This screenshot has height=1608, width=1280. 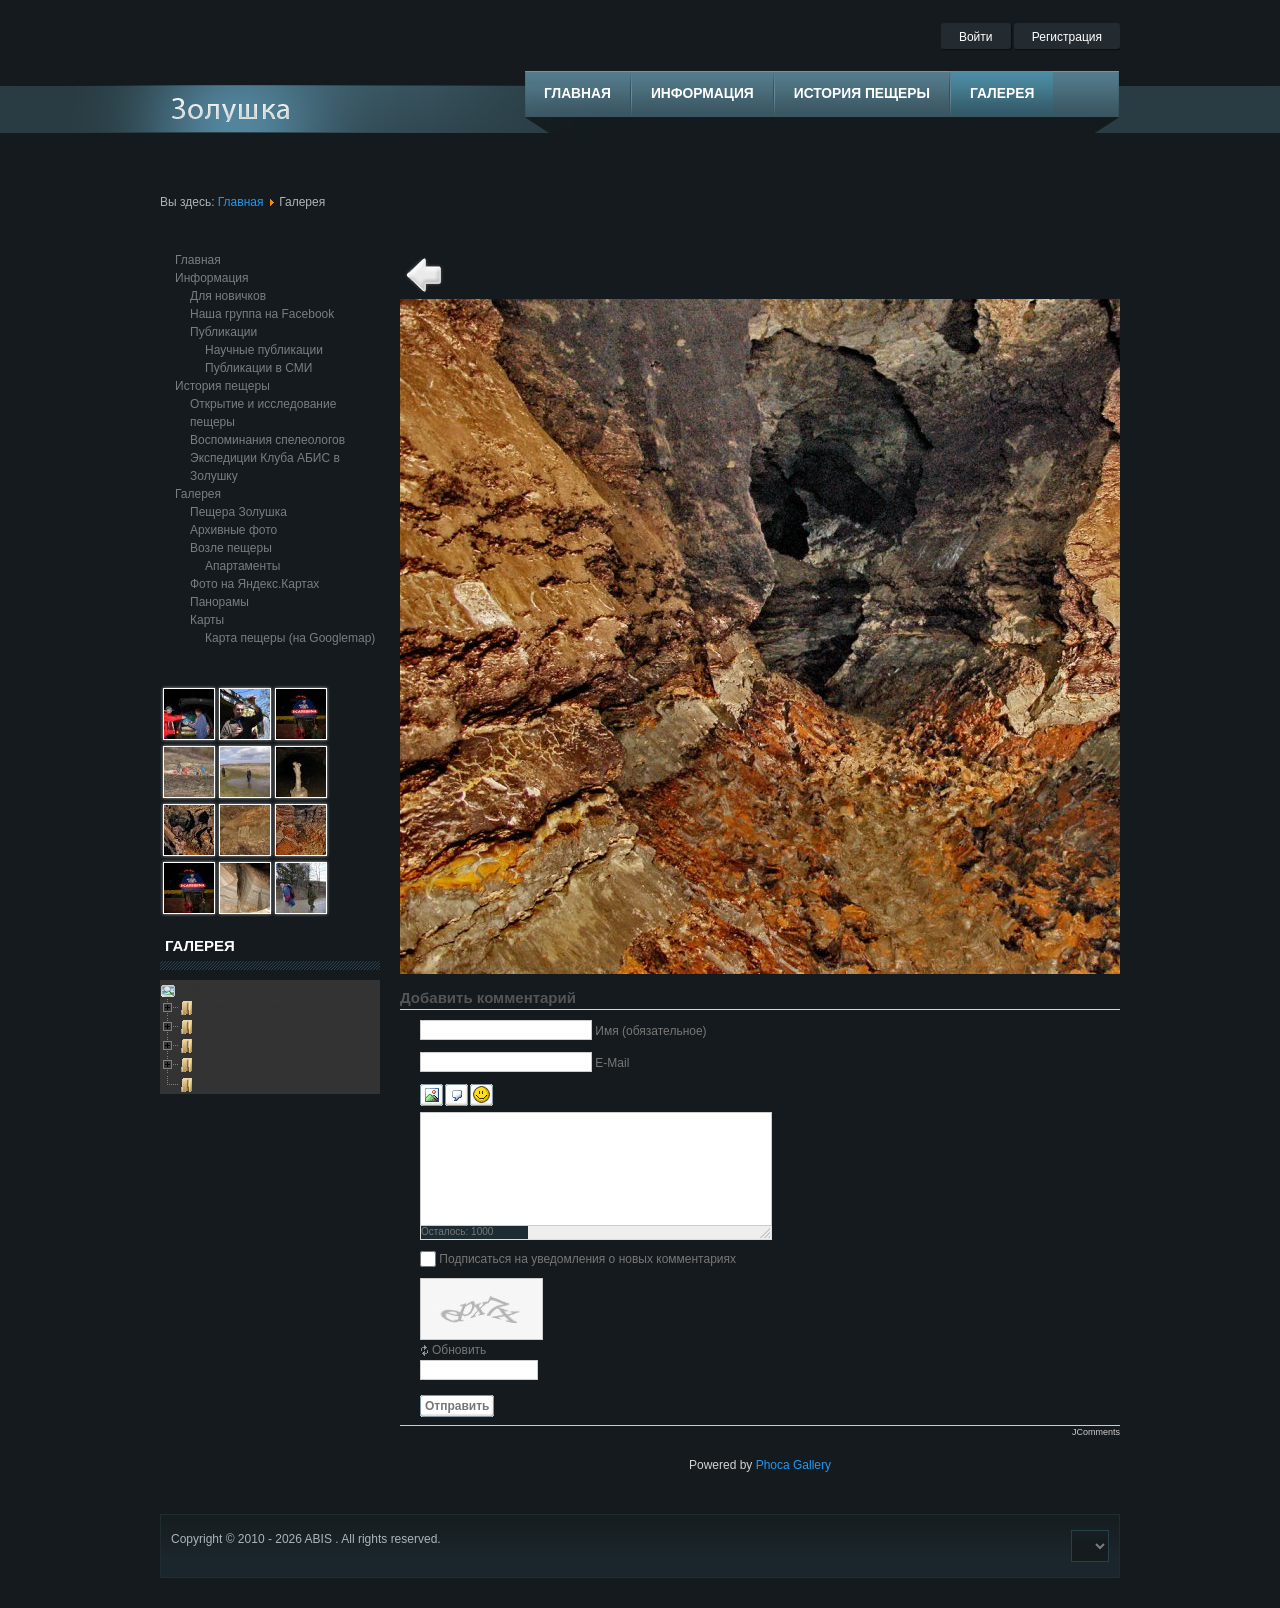 What do you see at coordinates (241, 202) in the screenshot?
I see `Главная` at bounding box center [241, 202].